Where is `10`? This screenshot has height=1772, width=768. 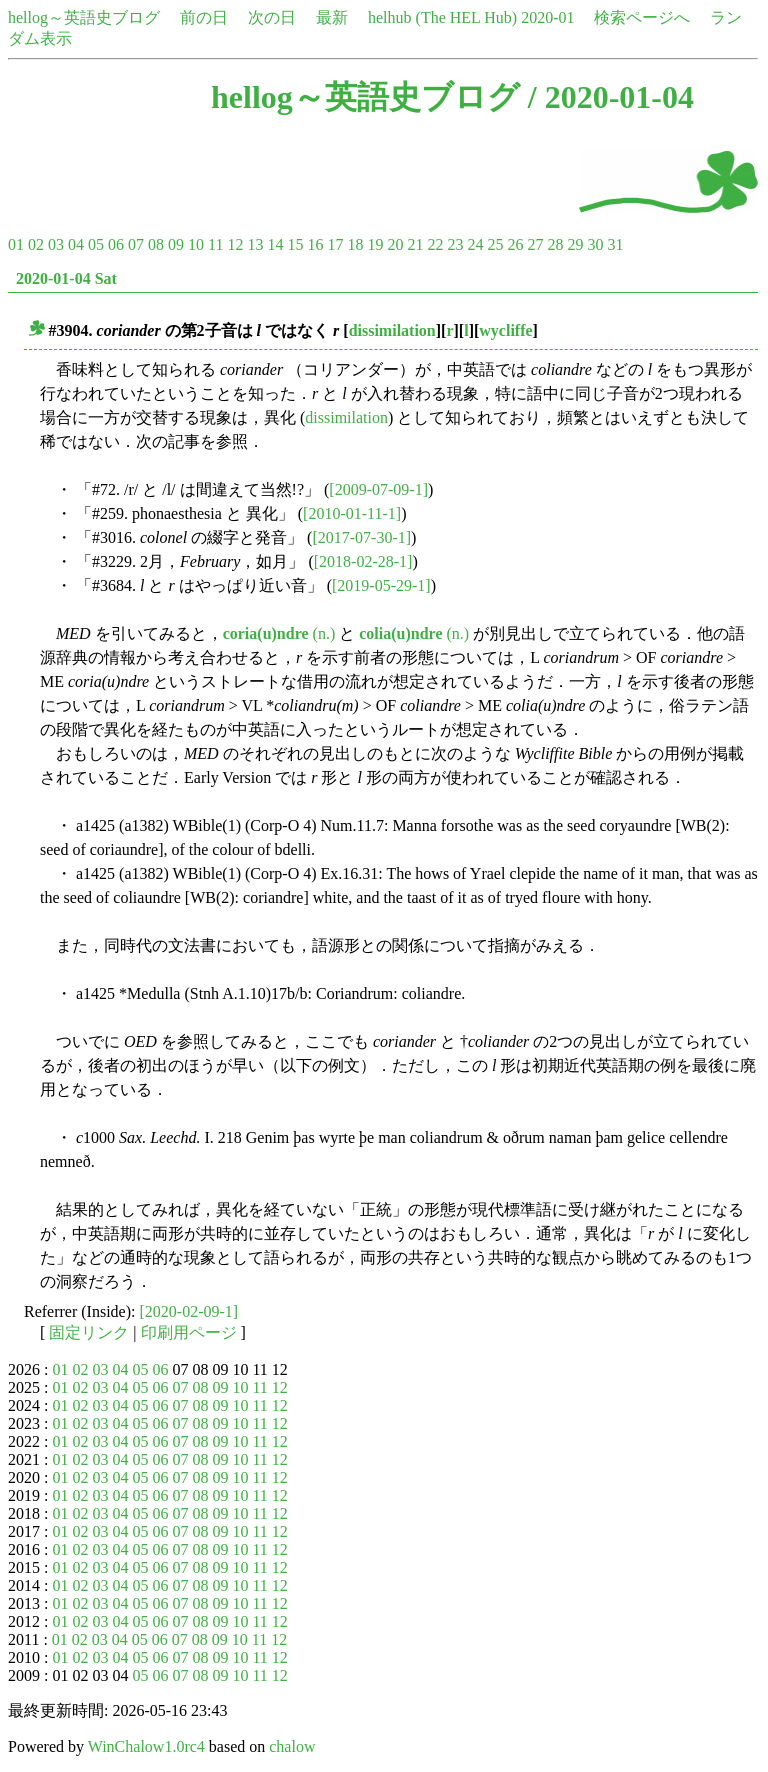
10 is located at coordinates (196, 244).